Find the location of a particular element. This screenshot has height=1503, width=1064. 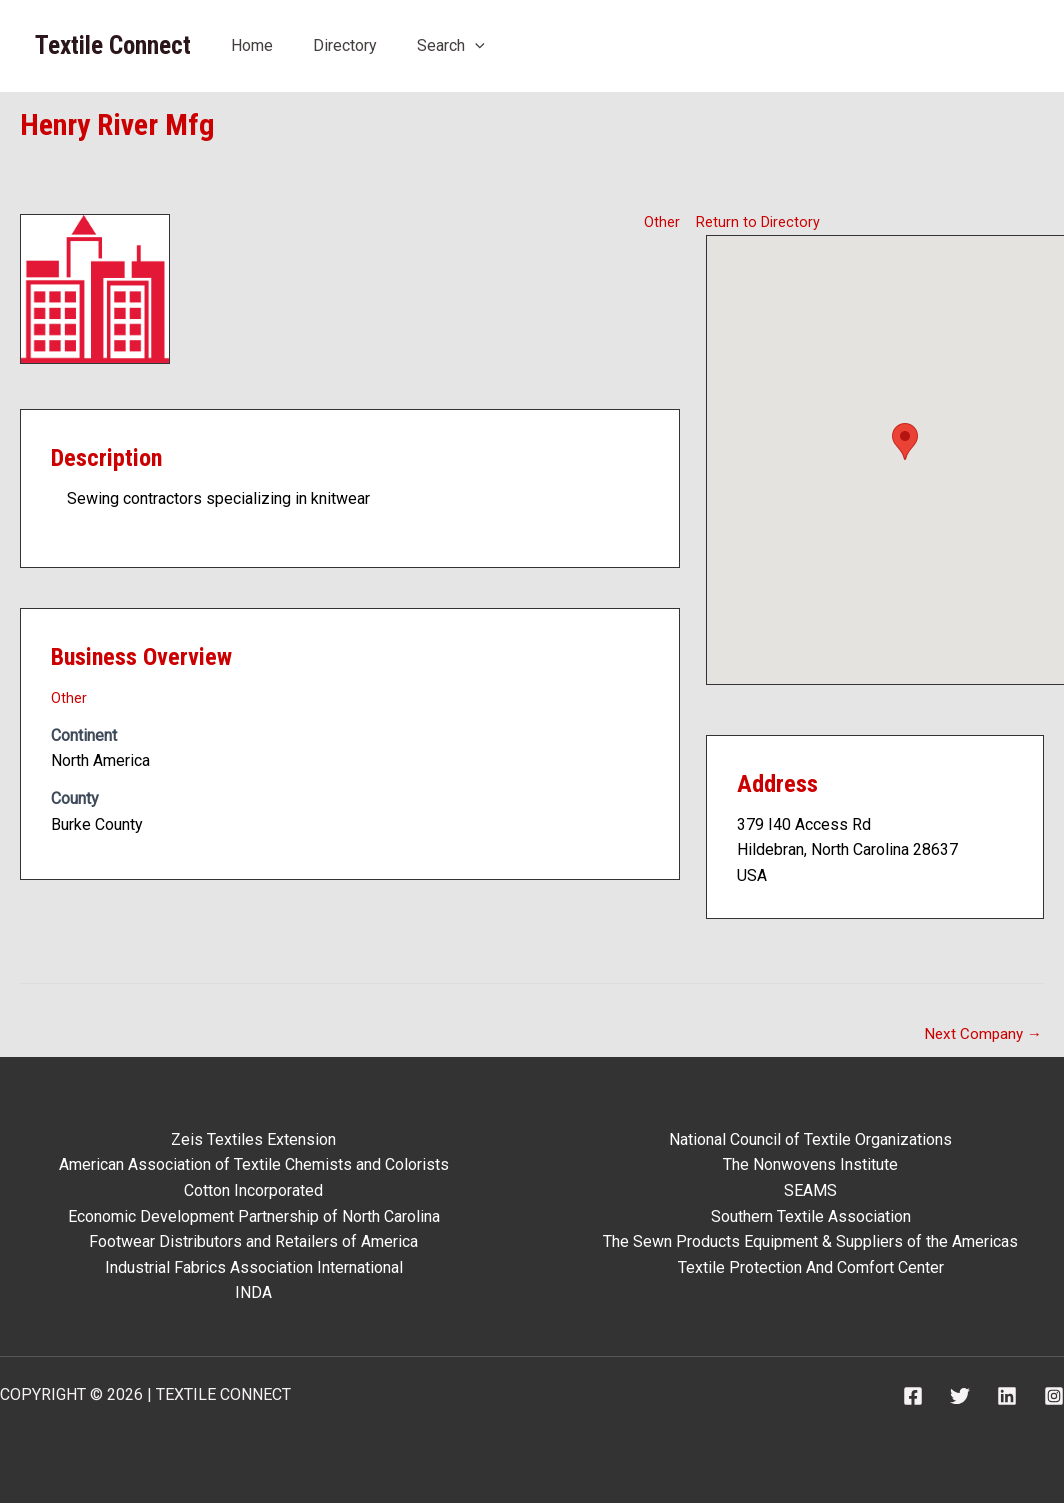

[Instagram] is located at coordinates (1054, 1396).